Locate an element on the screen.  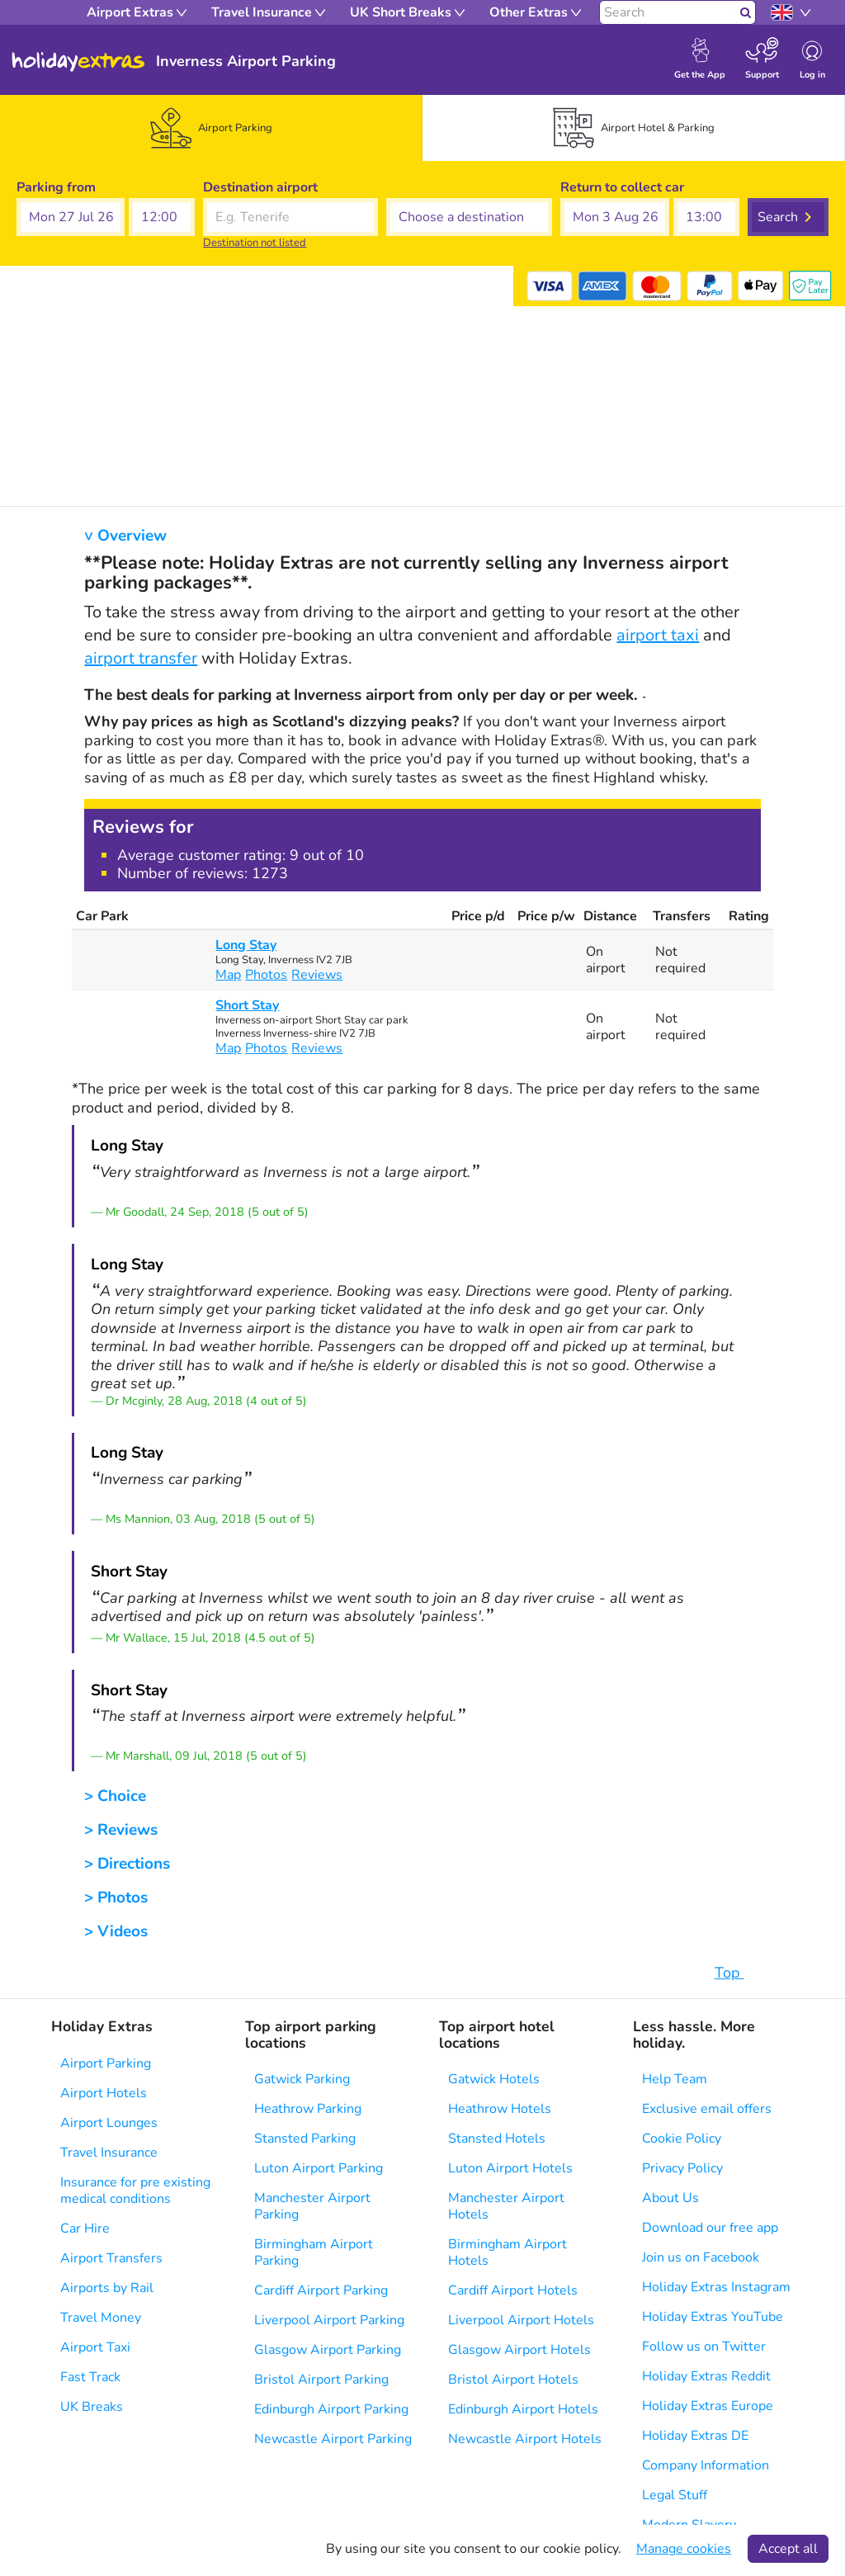
Car Hire is located at coordinates (85, 2228).